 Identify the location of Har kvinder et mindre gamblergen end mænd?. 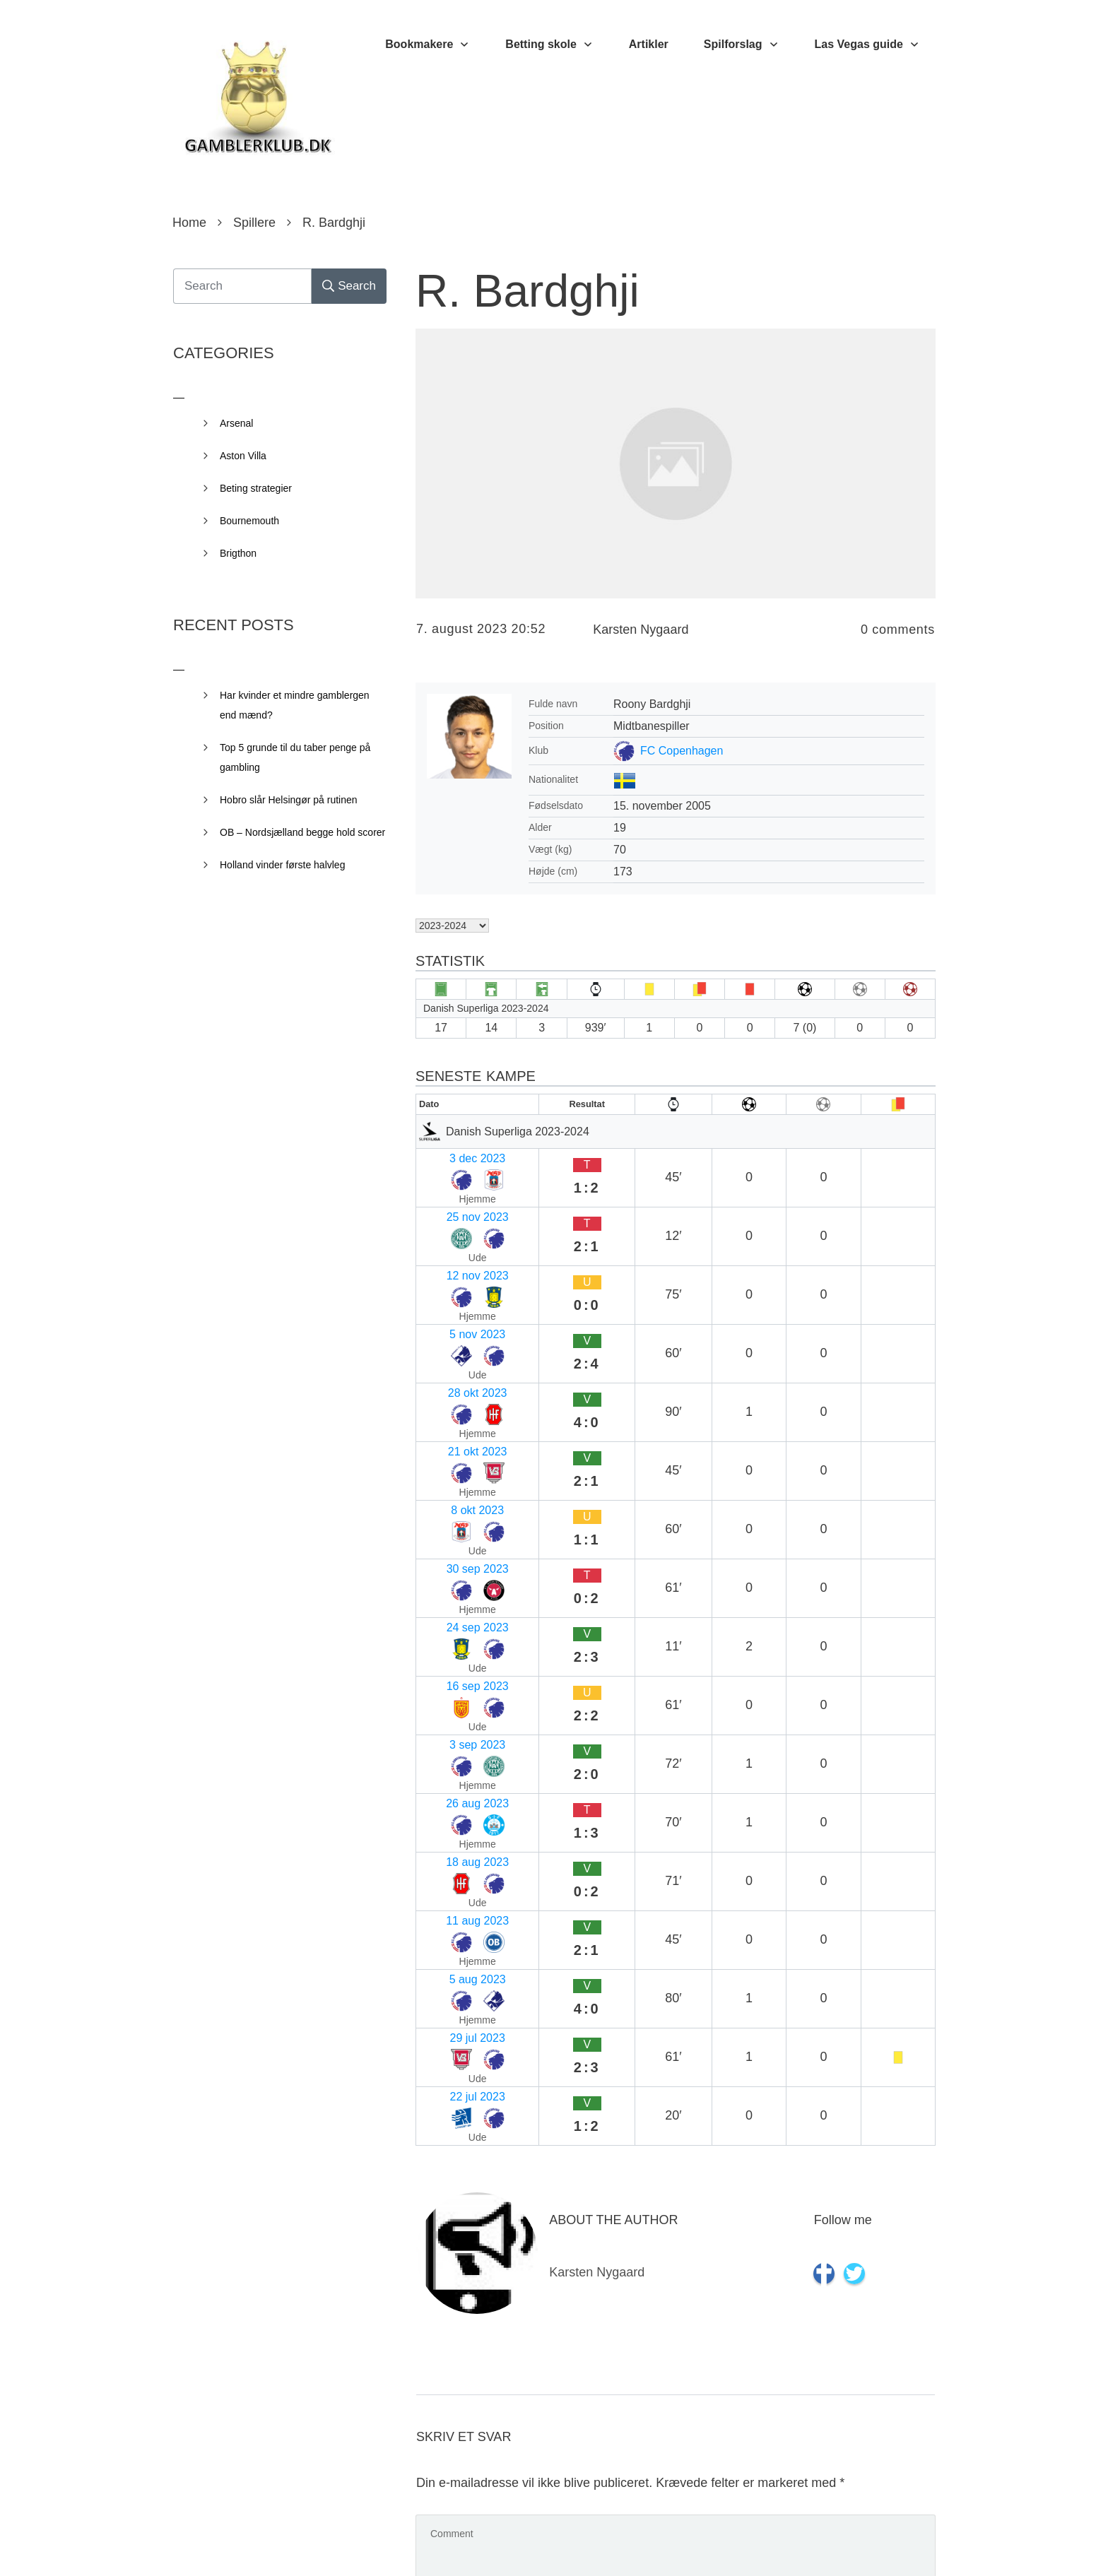
(295, 705).